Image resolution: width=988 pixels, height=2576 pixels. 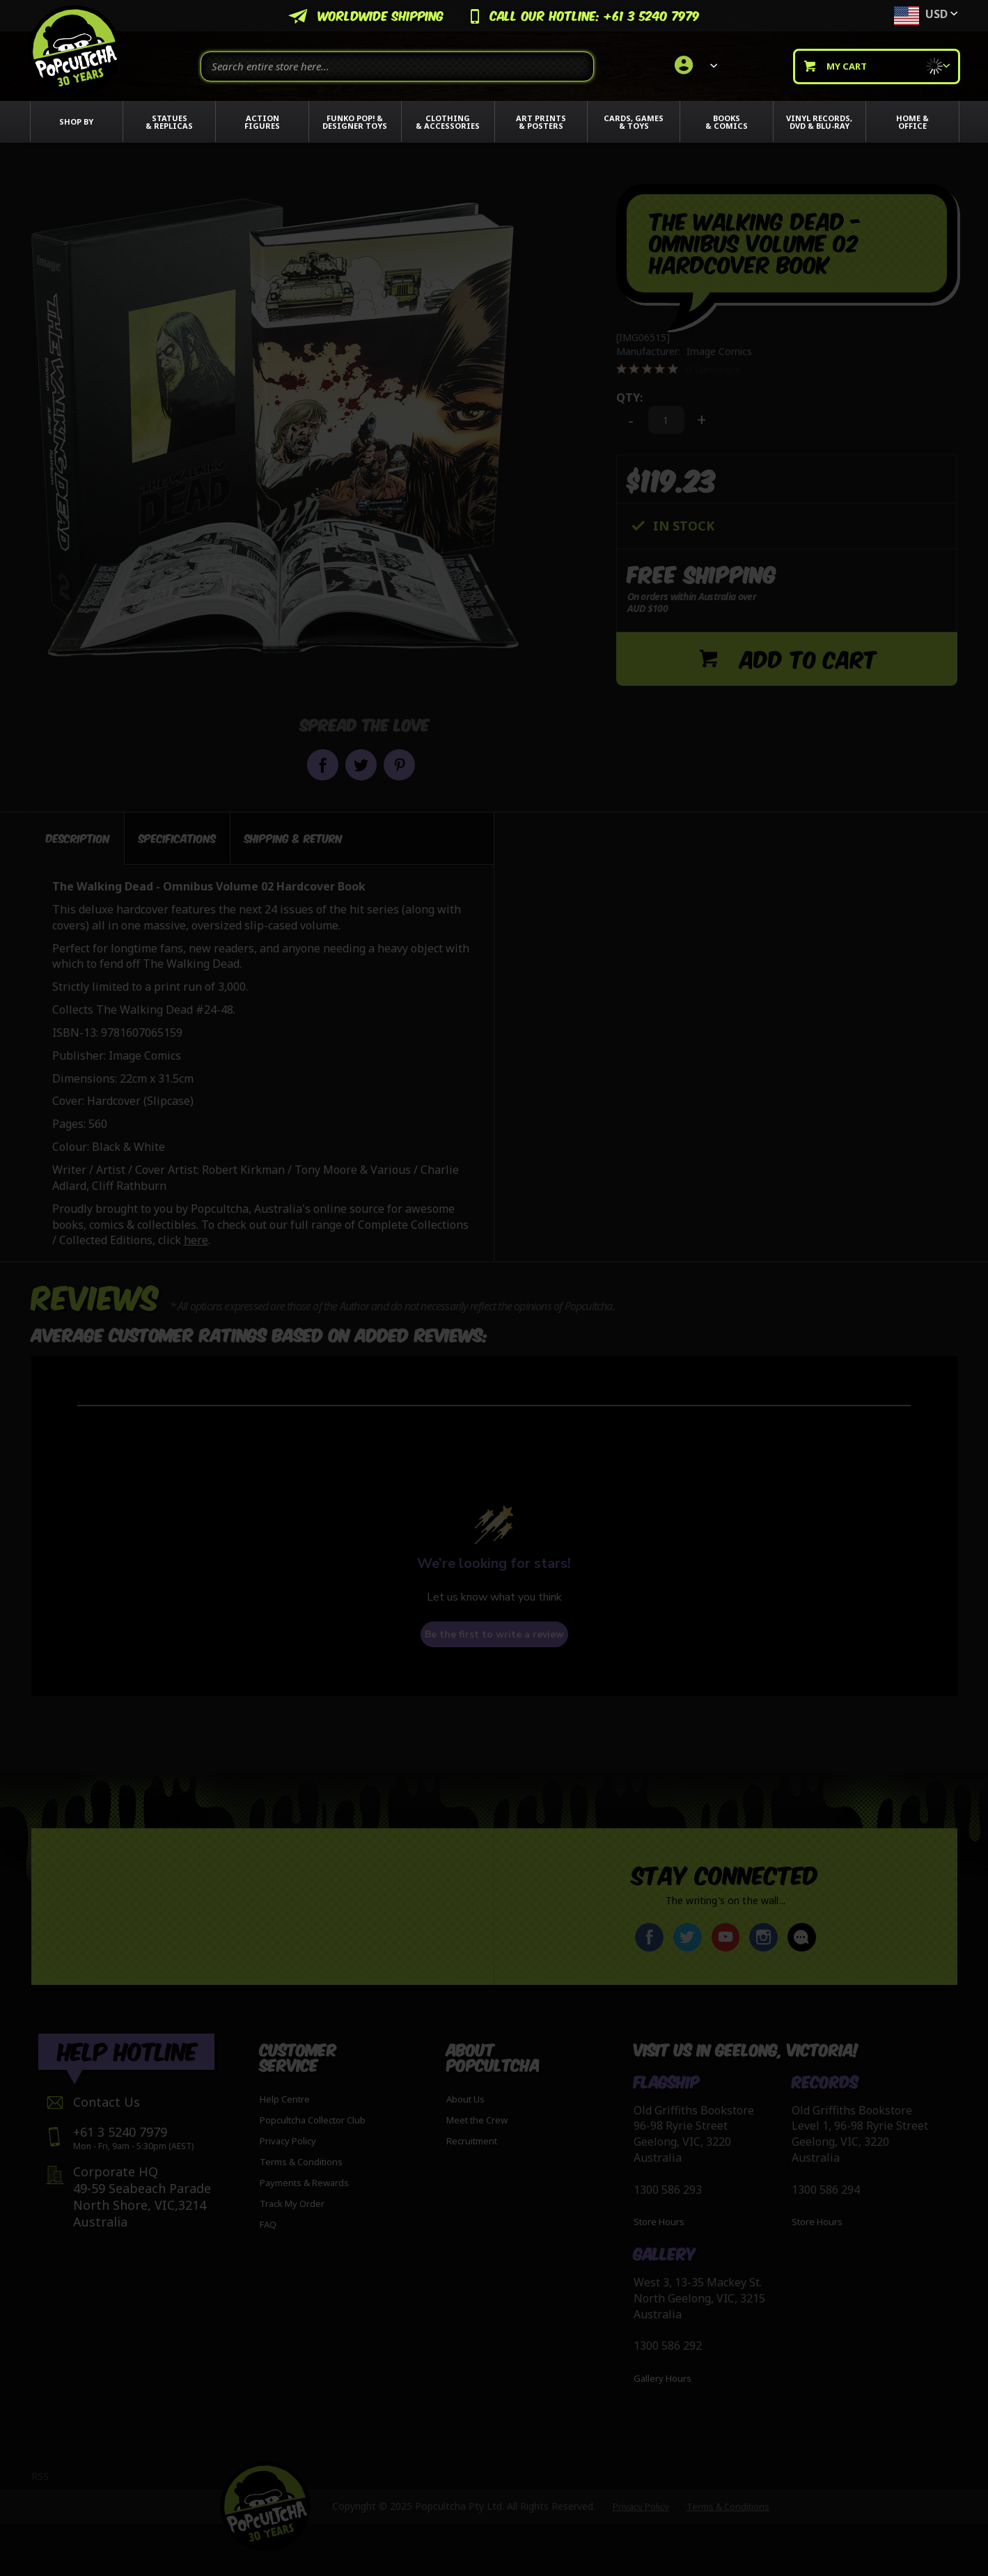 I want to click on Track My Order, so click(x=292, y=2203).